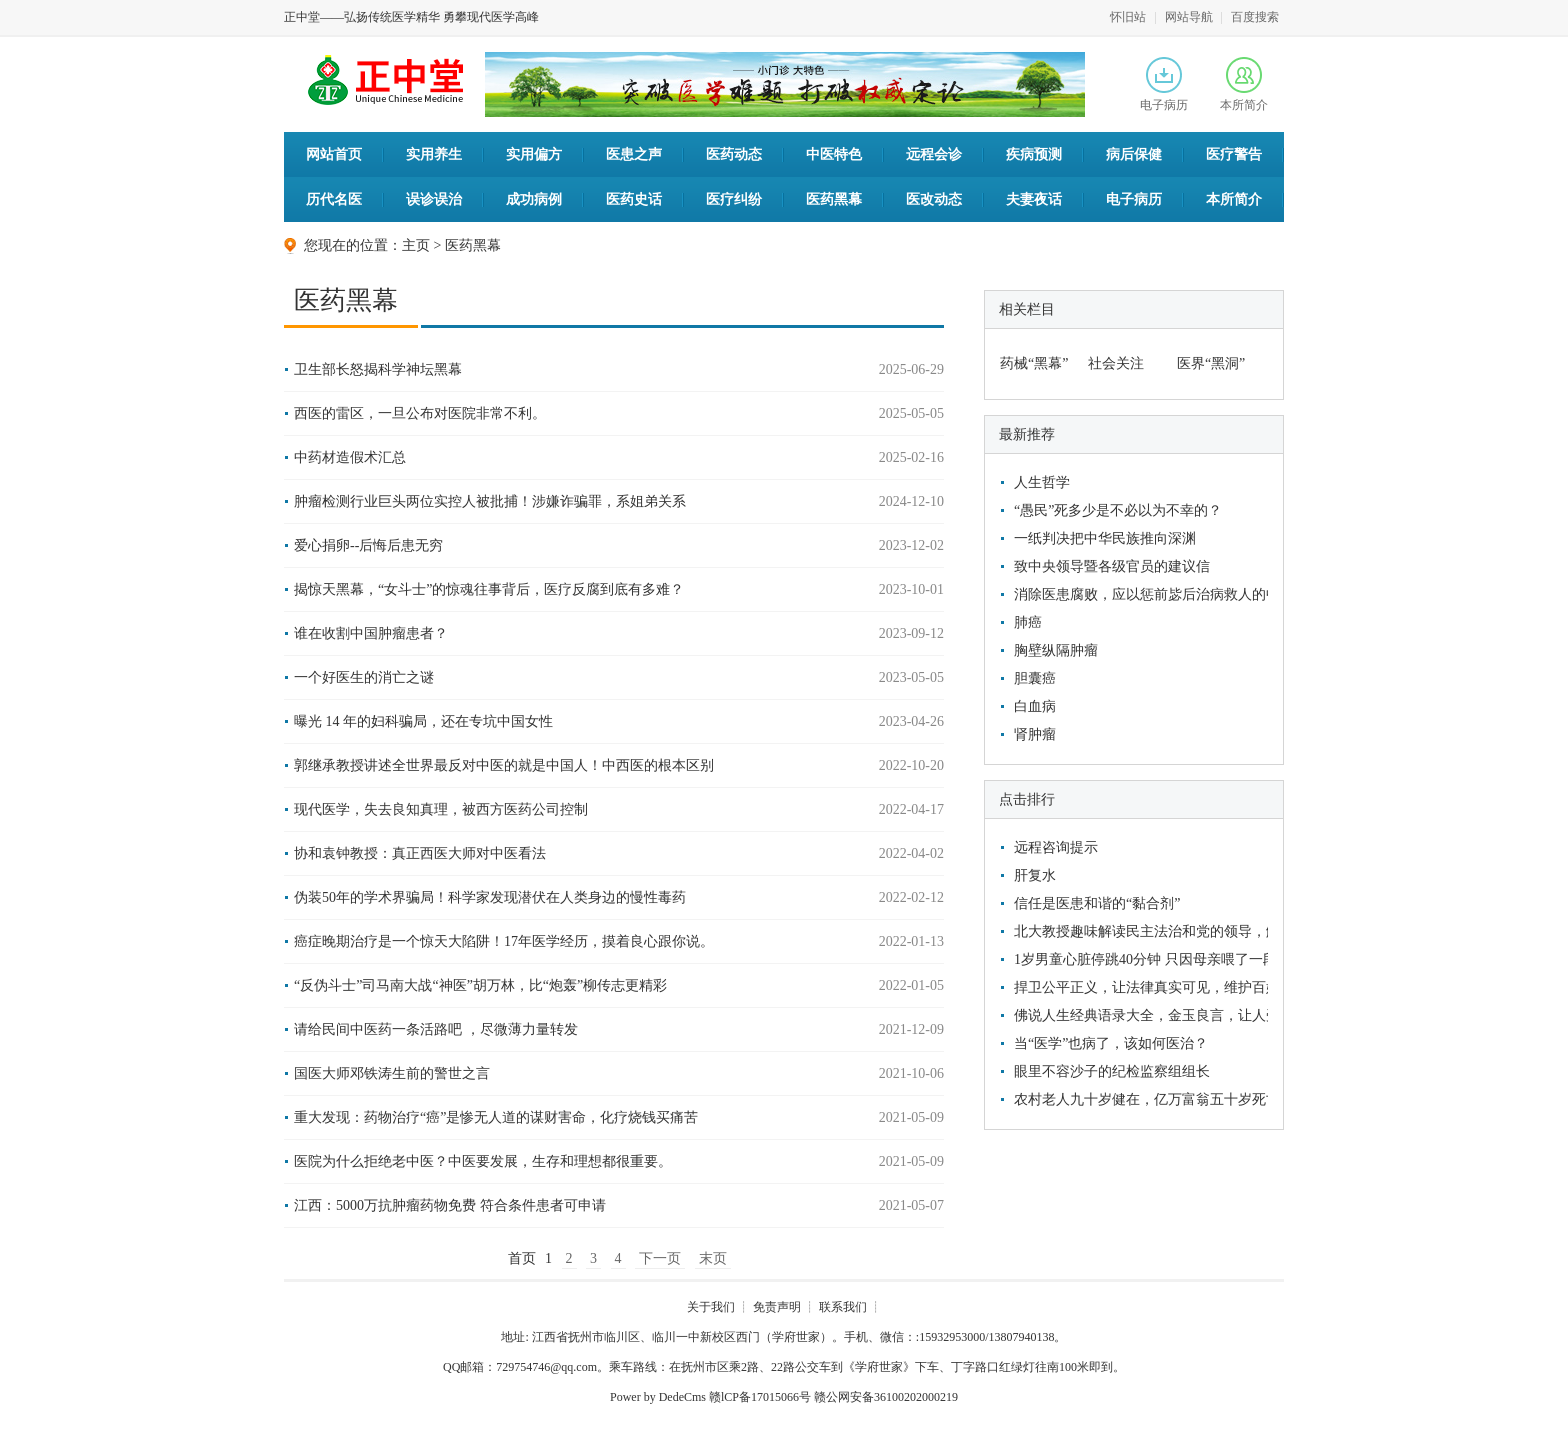 The width and height of the screenshot is (1568, 1432). What do you see at coordinates (1034, 154) in the screenshot?
I see `疾病预测` at bounding box center [1034, 154].